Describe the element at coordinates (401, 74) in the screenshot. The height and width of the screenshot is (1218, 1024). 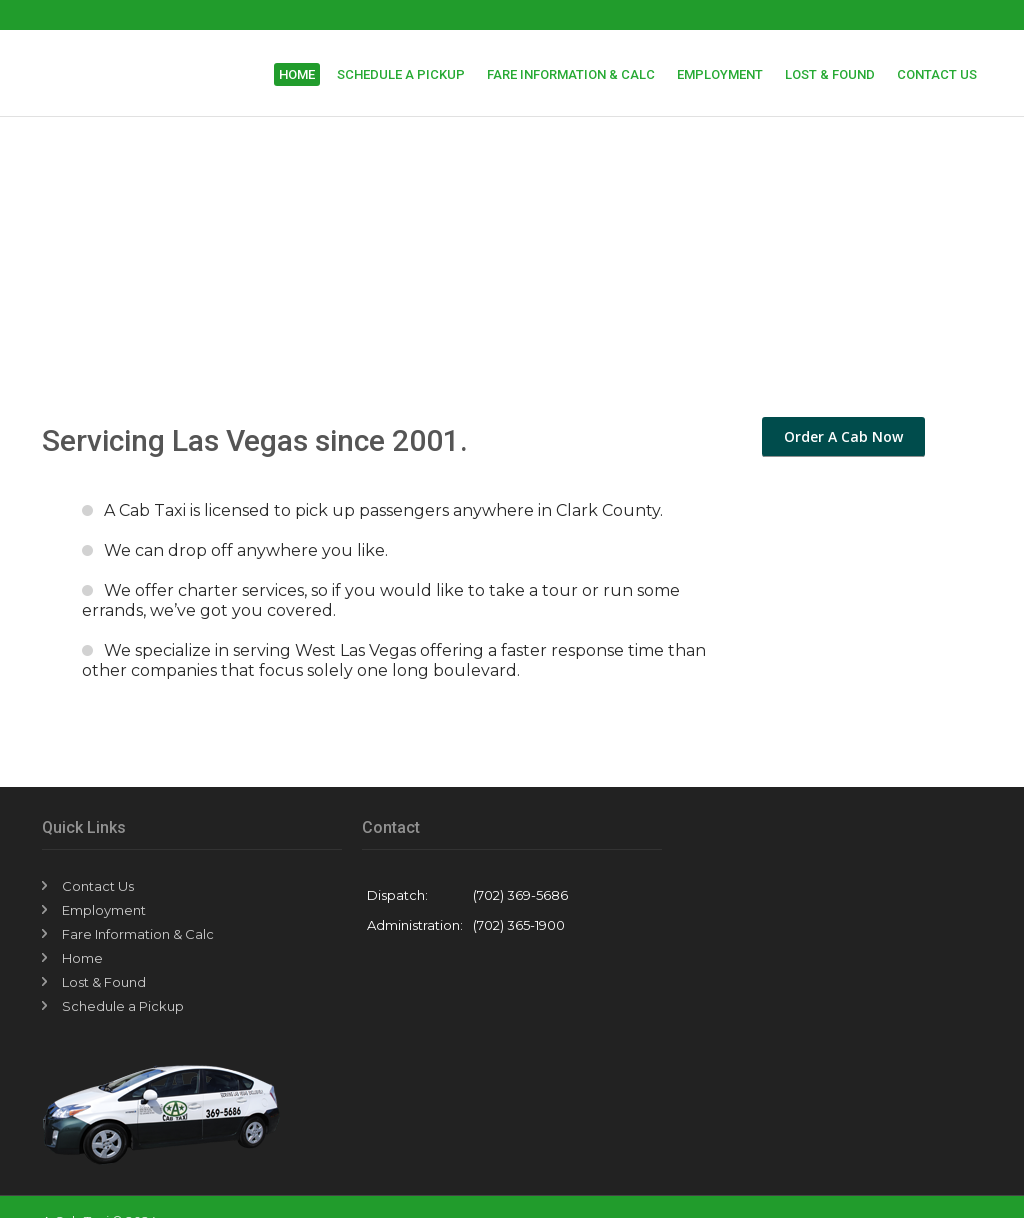
I see `Schedule a Pickup` at that location.